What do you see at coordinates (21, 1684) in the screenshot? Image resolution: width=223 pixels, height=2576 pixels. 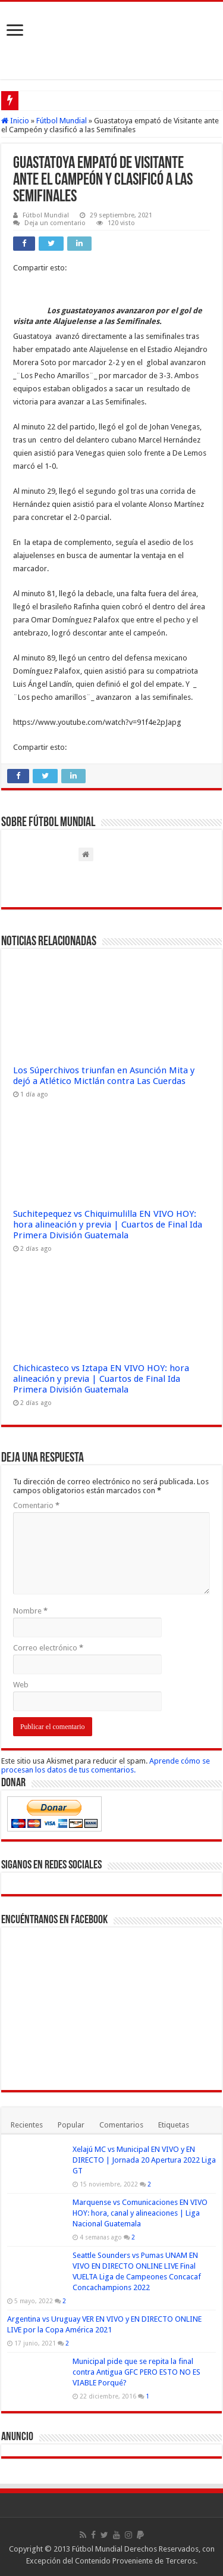 I see `Web` at bounding box center [21, 1684].